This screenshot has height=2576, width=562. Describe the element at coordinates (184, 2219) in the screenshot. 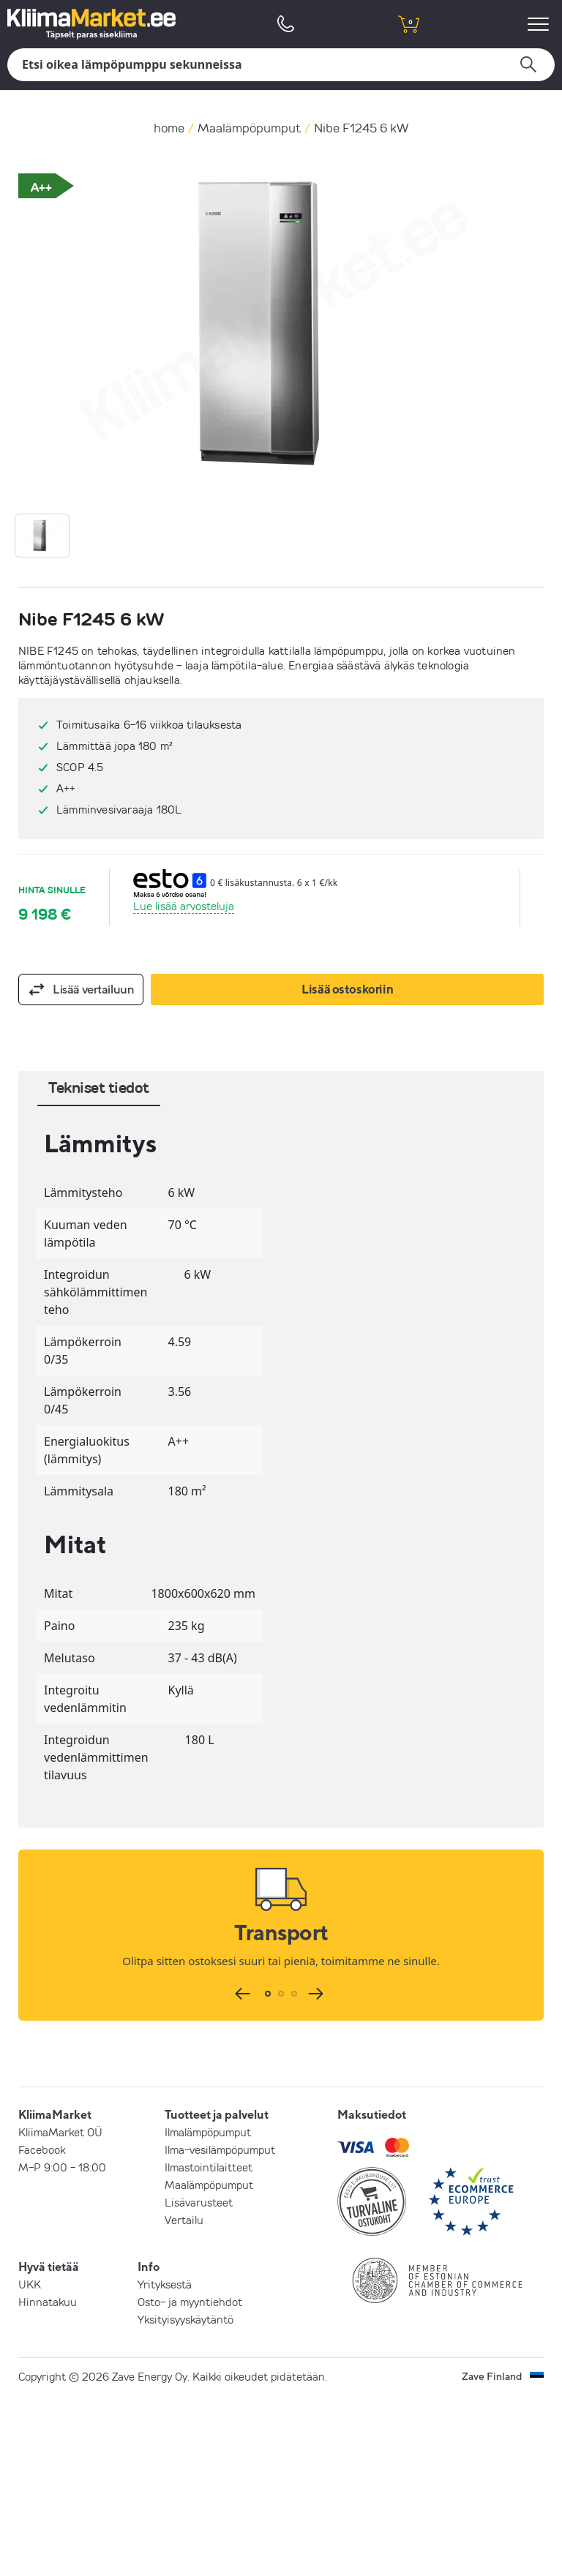

I see `Vertailu` at that location.